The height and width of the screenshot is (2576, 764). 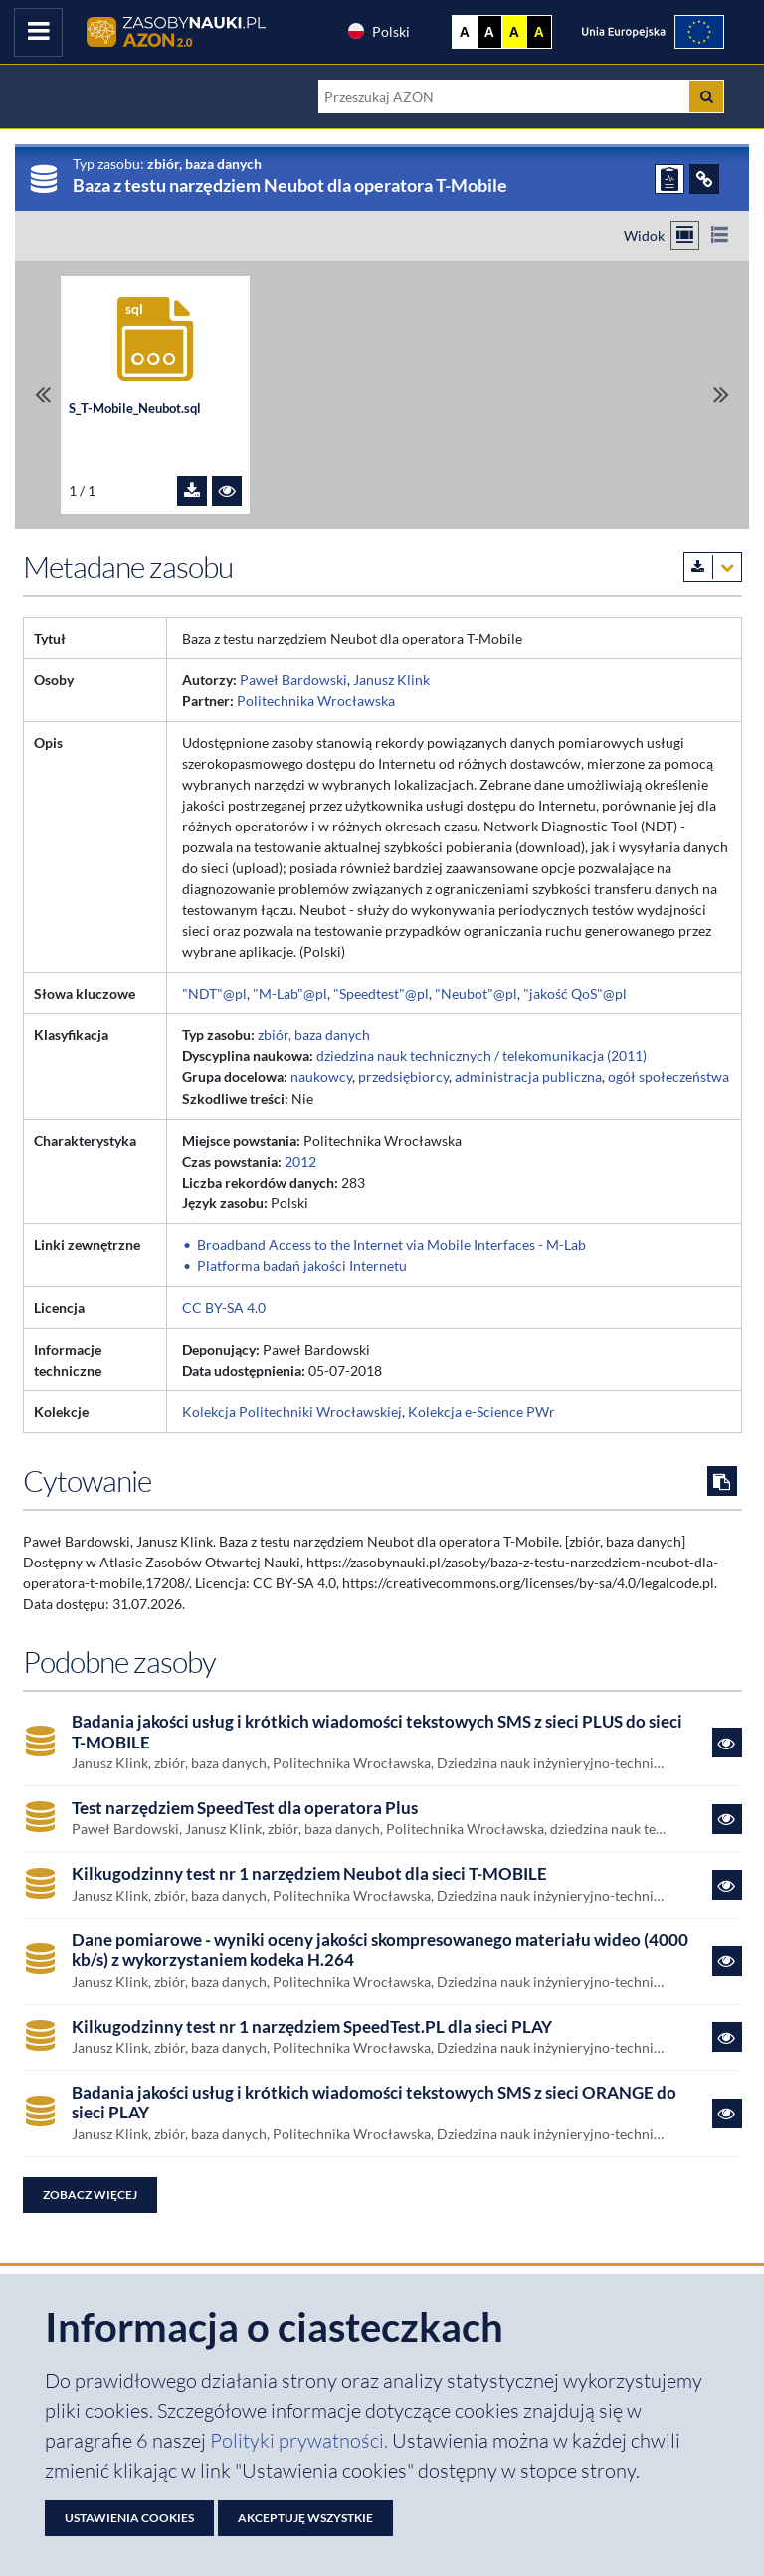 I want to click on S_T-Mobile_Neubot.sql, so click(x=135, y=408).